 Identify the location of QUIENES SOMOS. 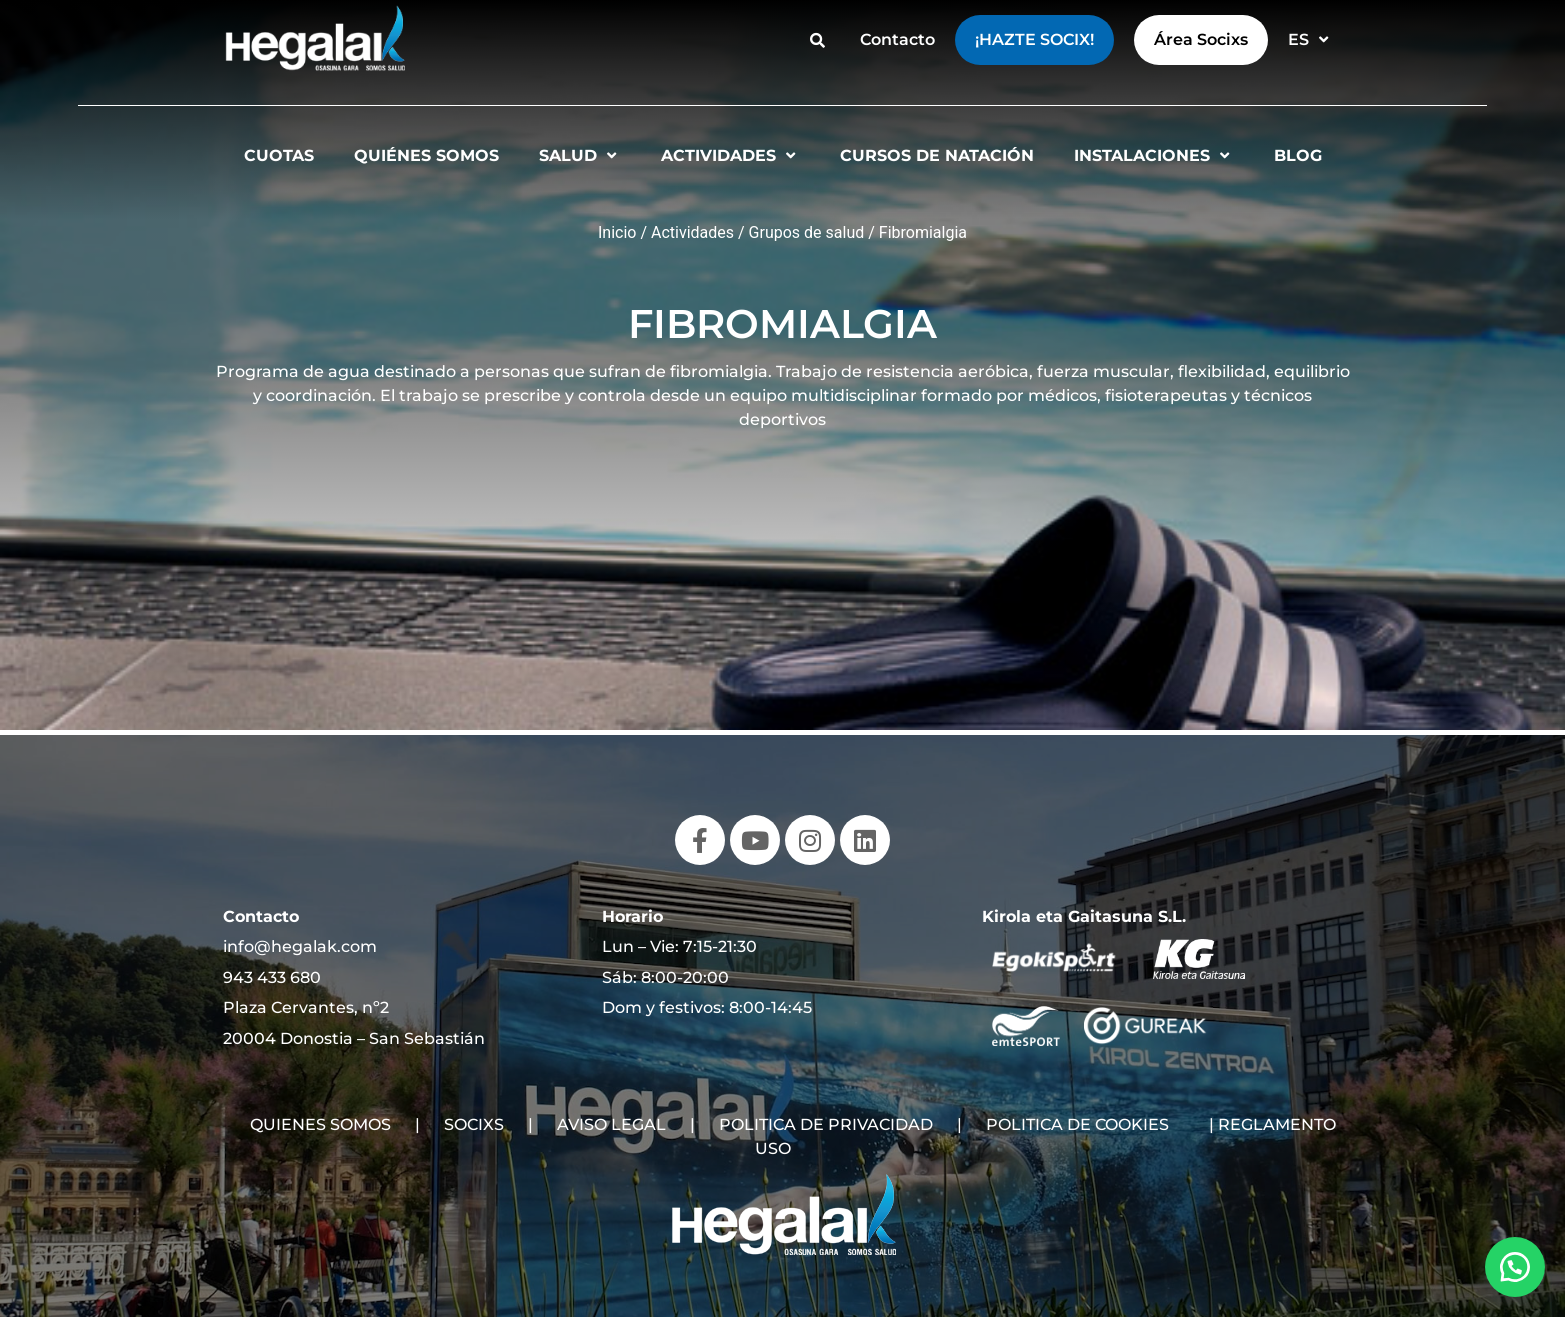
(320, 1124).